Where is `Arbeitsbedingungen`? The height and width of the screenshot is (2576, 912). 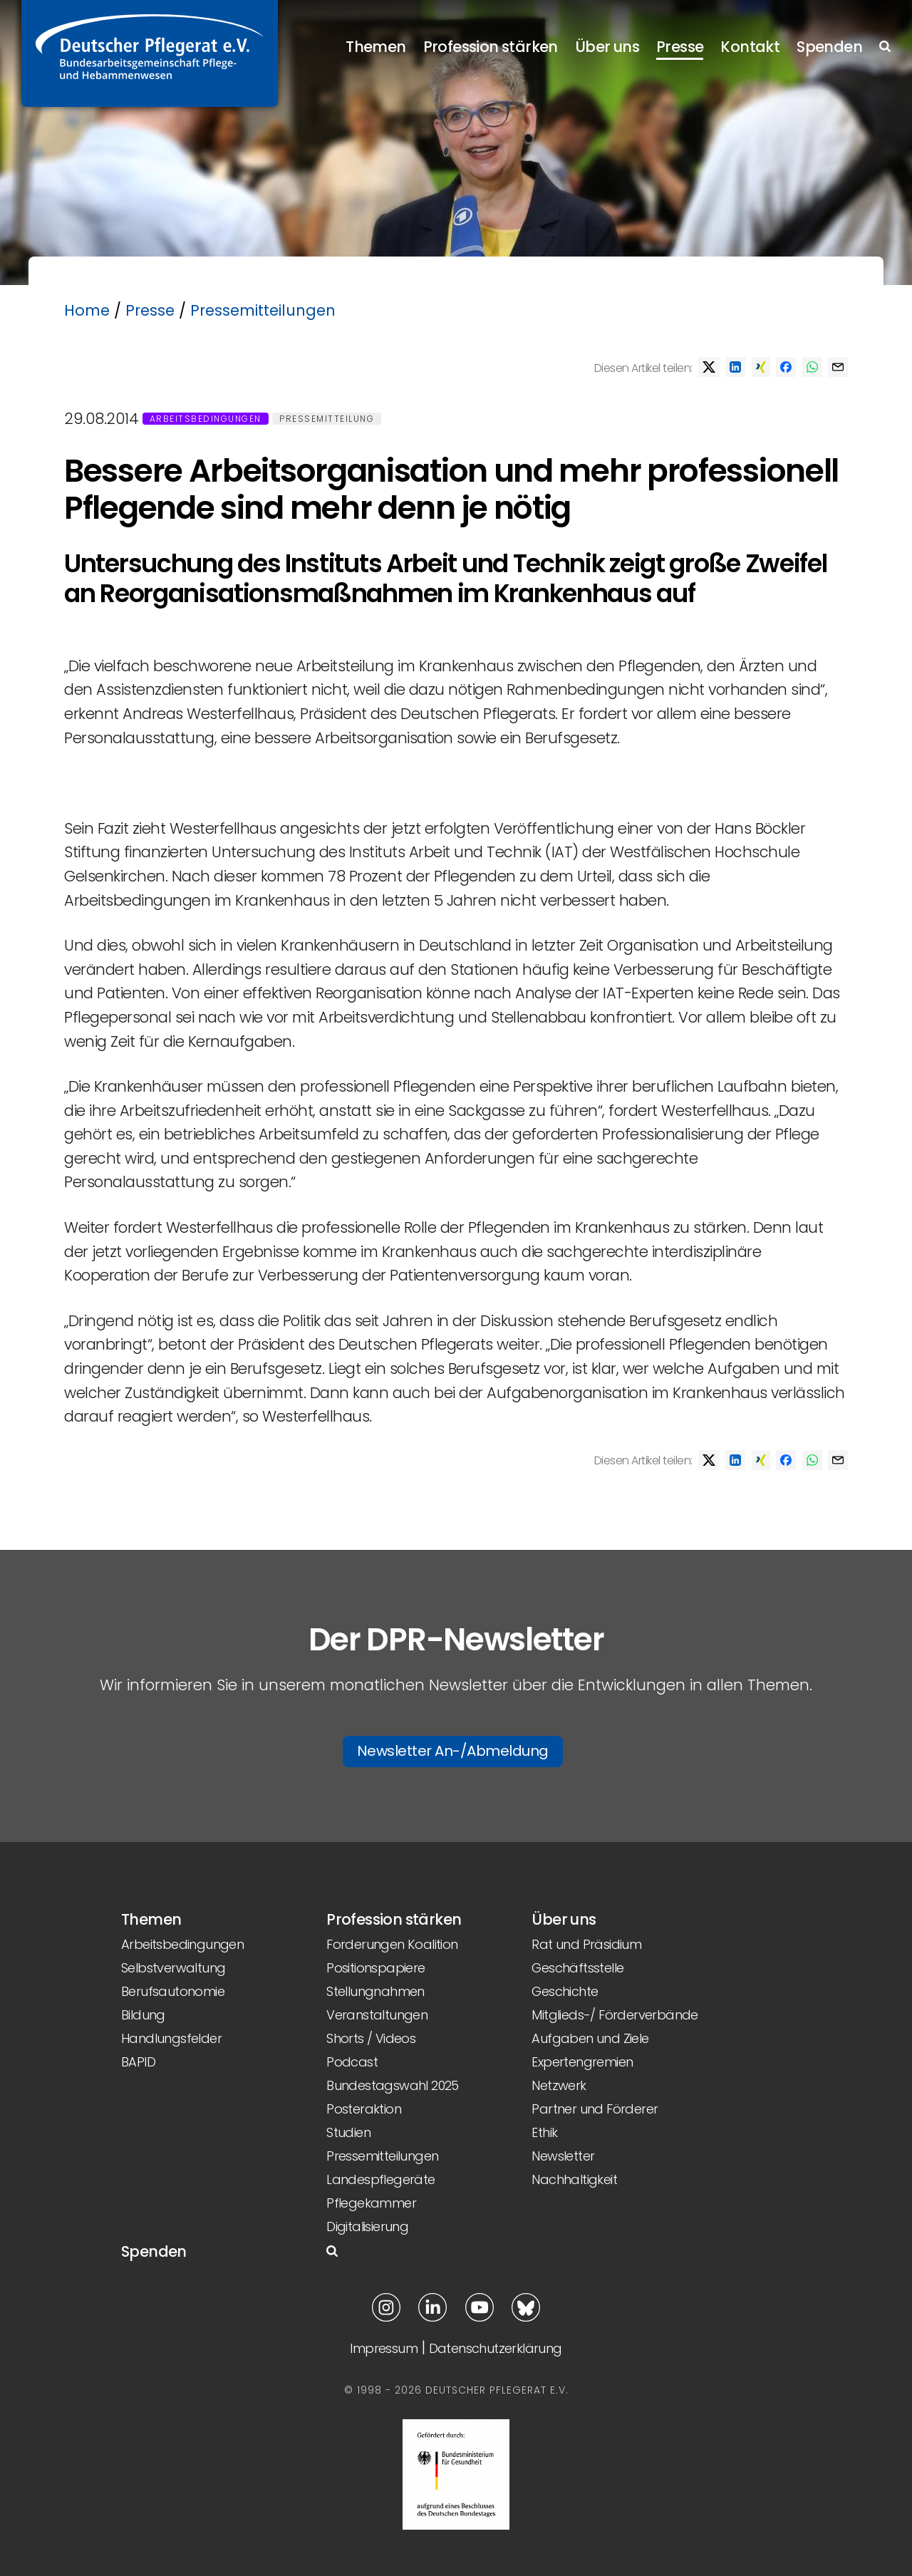
Arbeitsbedingungen is located at coordinates (205, 419).